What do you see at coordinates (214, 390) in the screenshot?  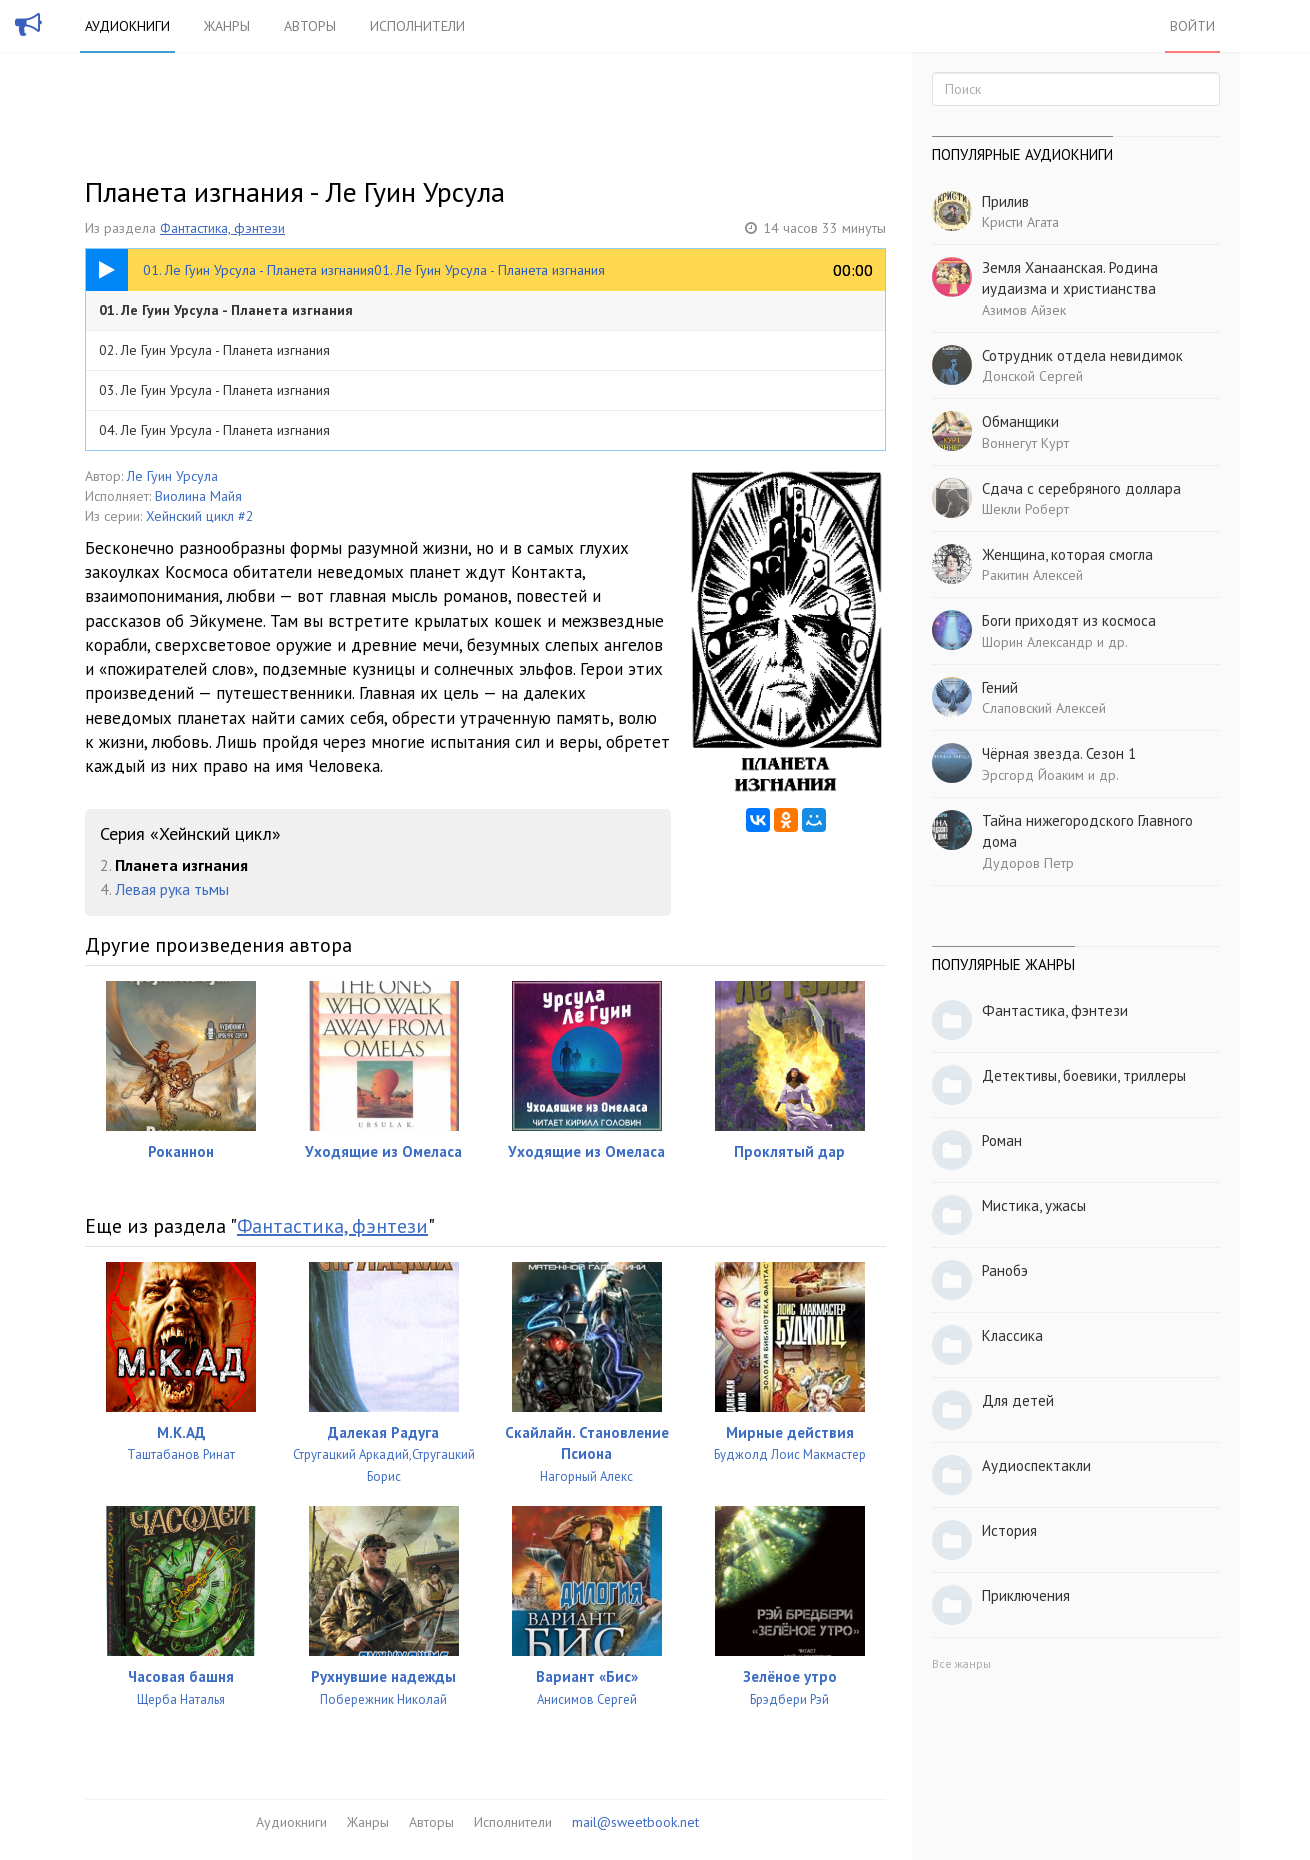 I see `03. Ле Гуин Урсула - Планета изгнания` at bounding box center [214, 390].